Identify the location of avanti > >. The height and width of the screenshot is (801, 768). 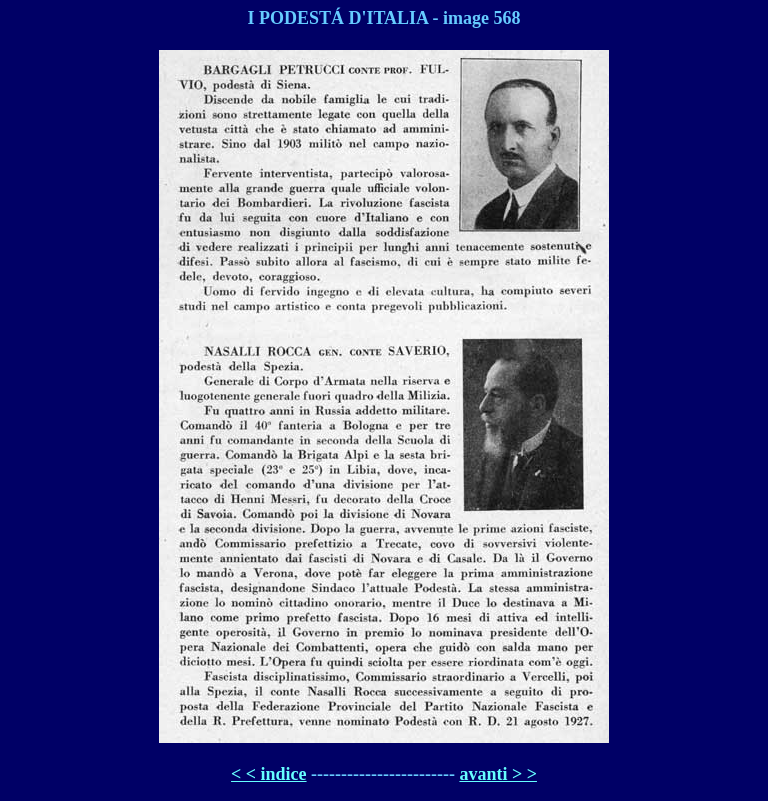
(498, 774).